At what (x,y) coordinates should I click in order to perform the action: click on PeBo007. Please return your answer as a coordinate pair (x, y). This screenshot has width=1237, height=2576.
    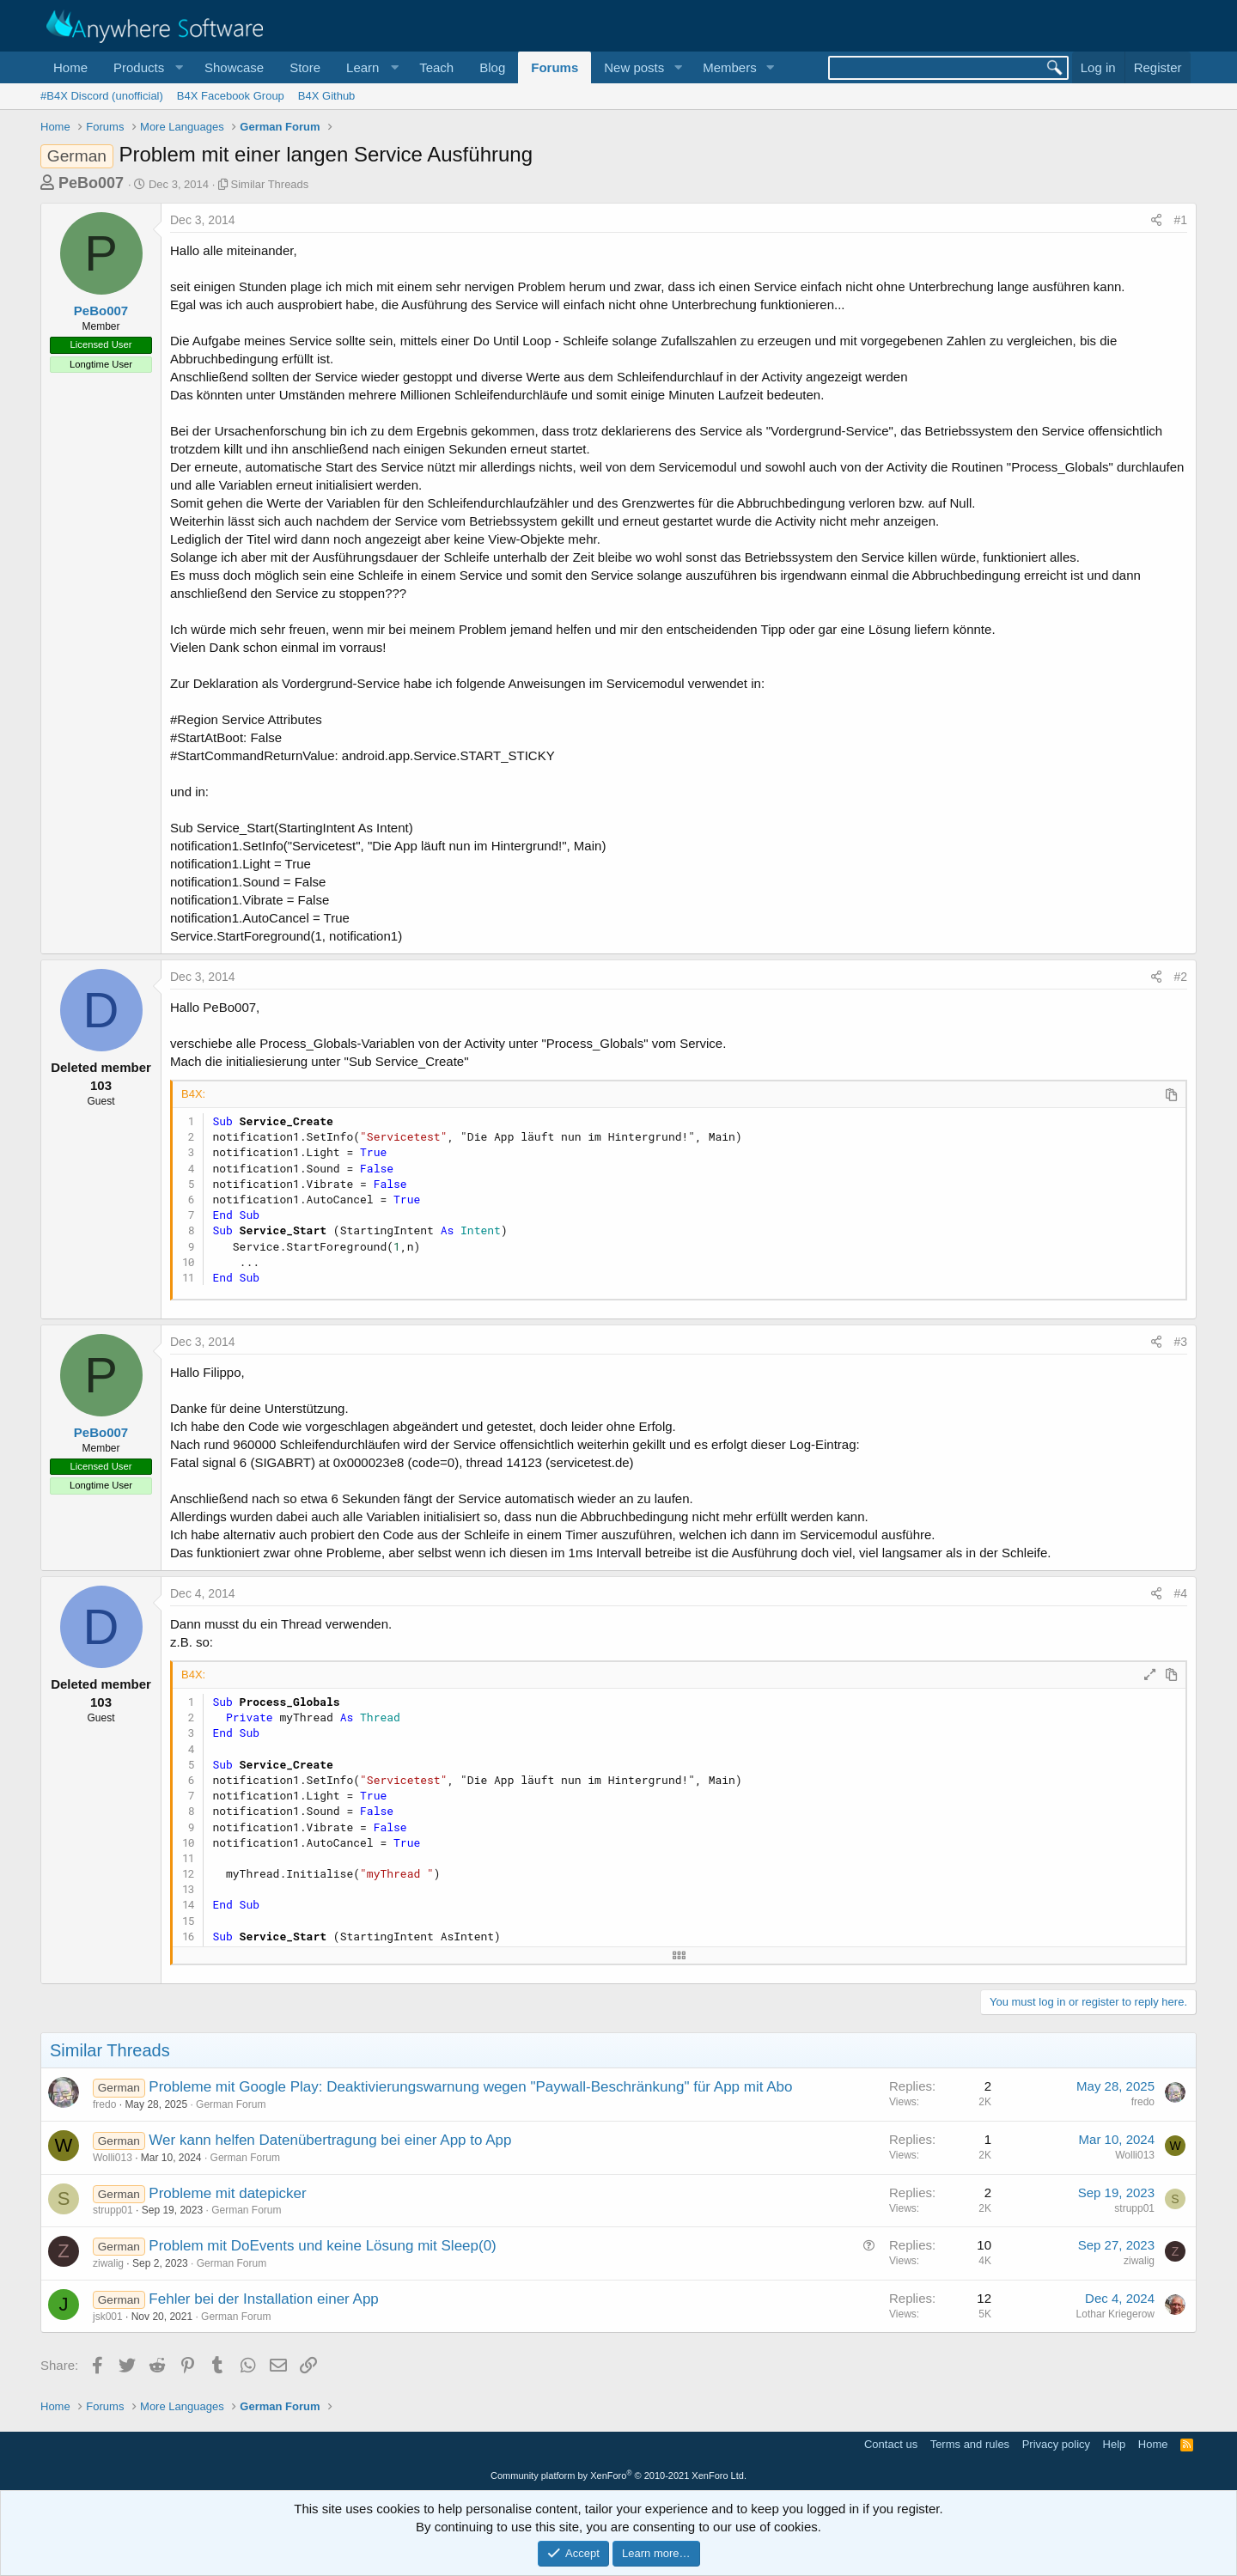
    Looking at the image, I should click on (91, 183).